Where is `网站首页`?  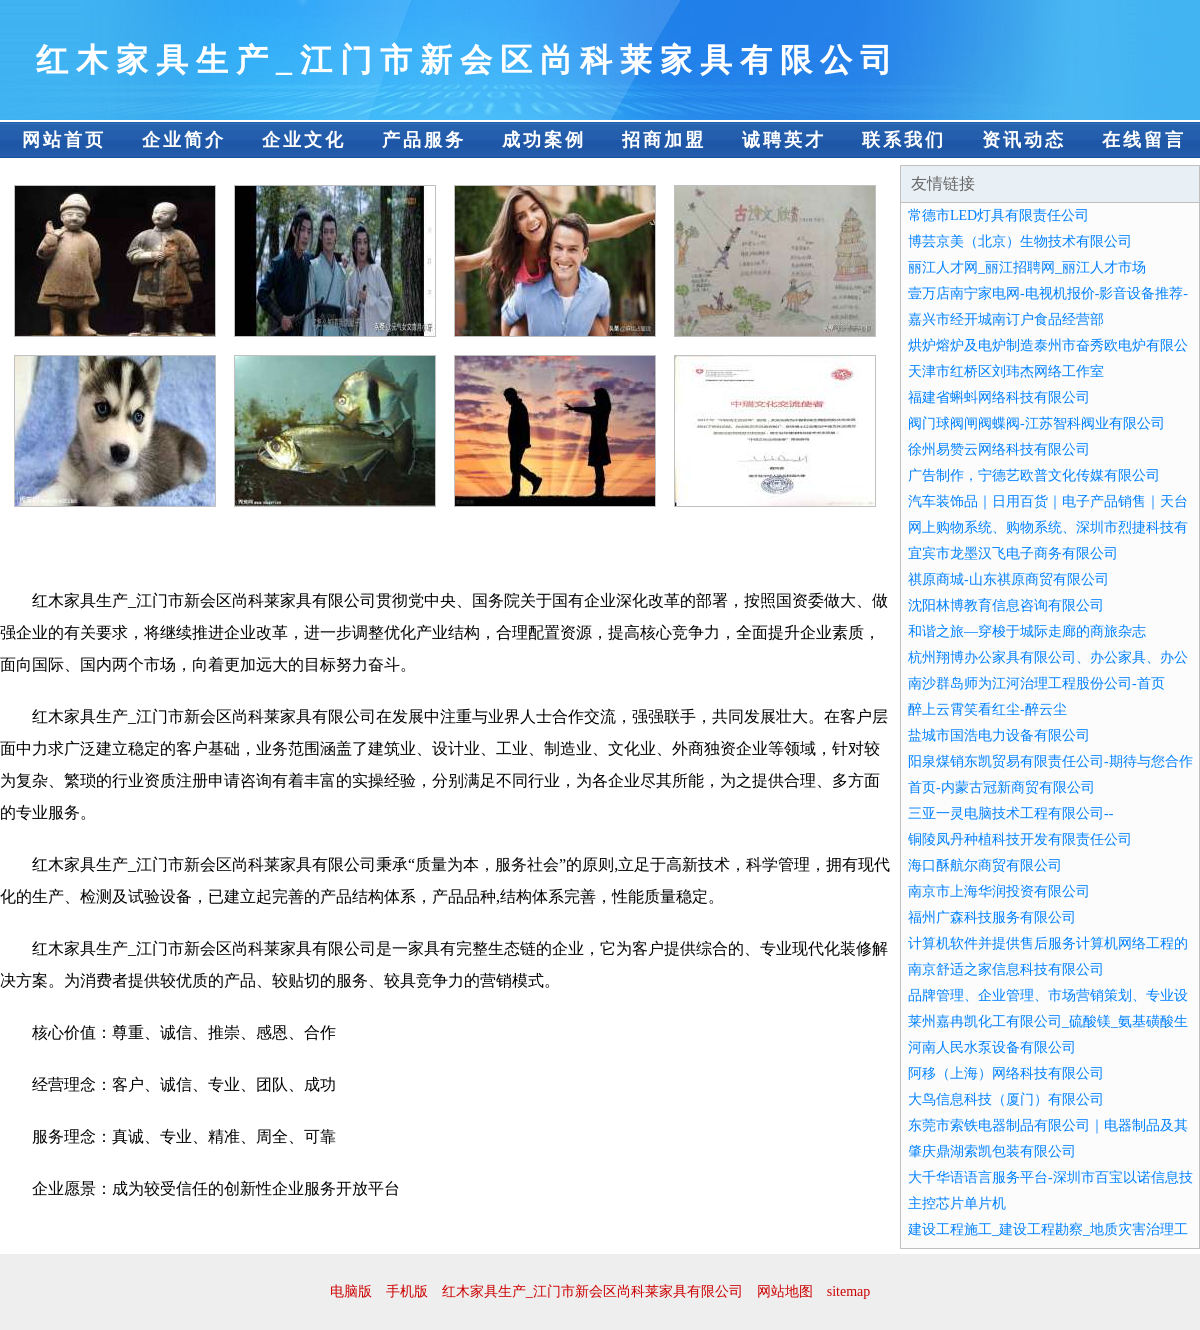
网站首页 is located at coordinates (64, 140).